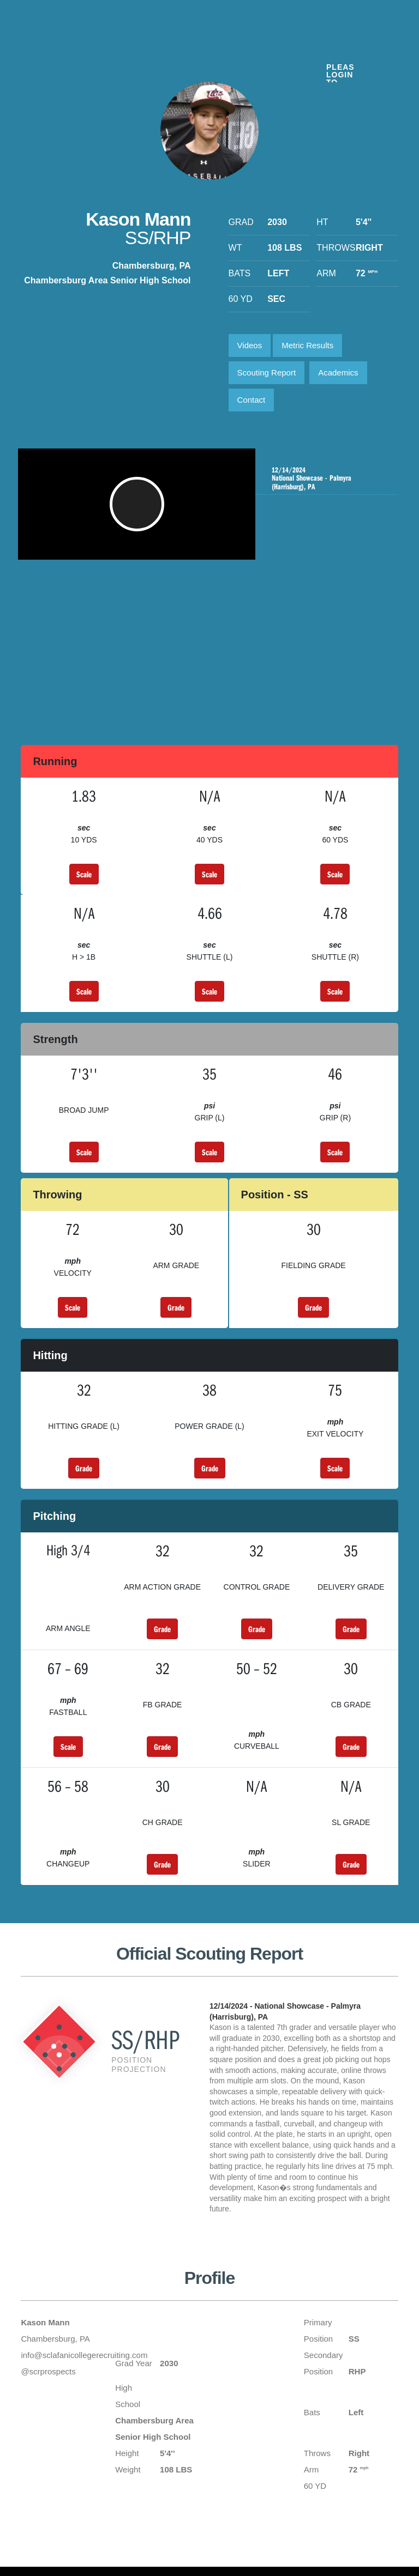  I want to click on Metric Results, so click(307, 345).